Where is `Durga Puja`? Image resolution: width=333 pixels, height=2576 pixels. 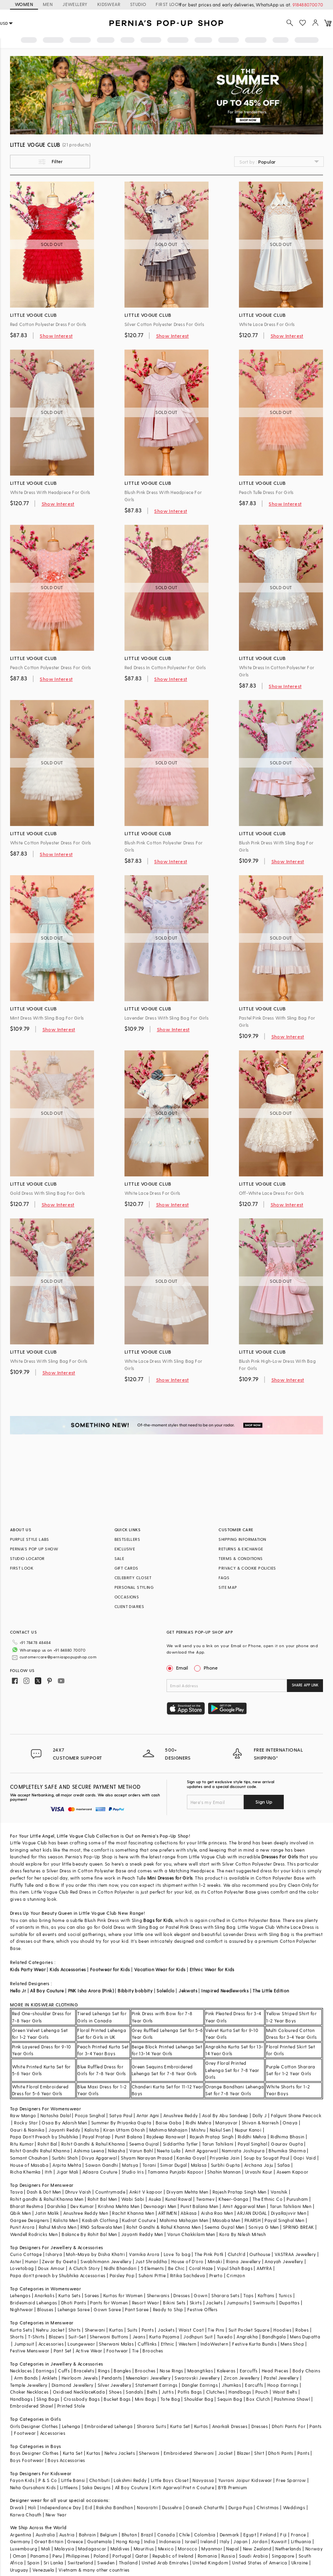 Durga Puja is located at coordinates (241, 2494).